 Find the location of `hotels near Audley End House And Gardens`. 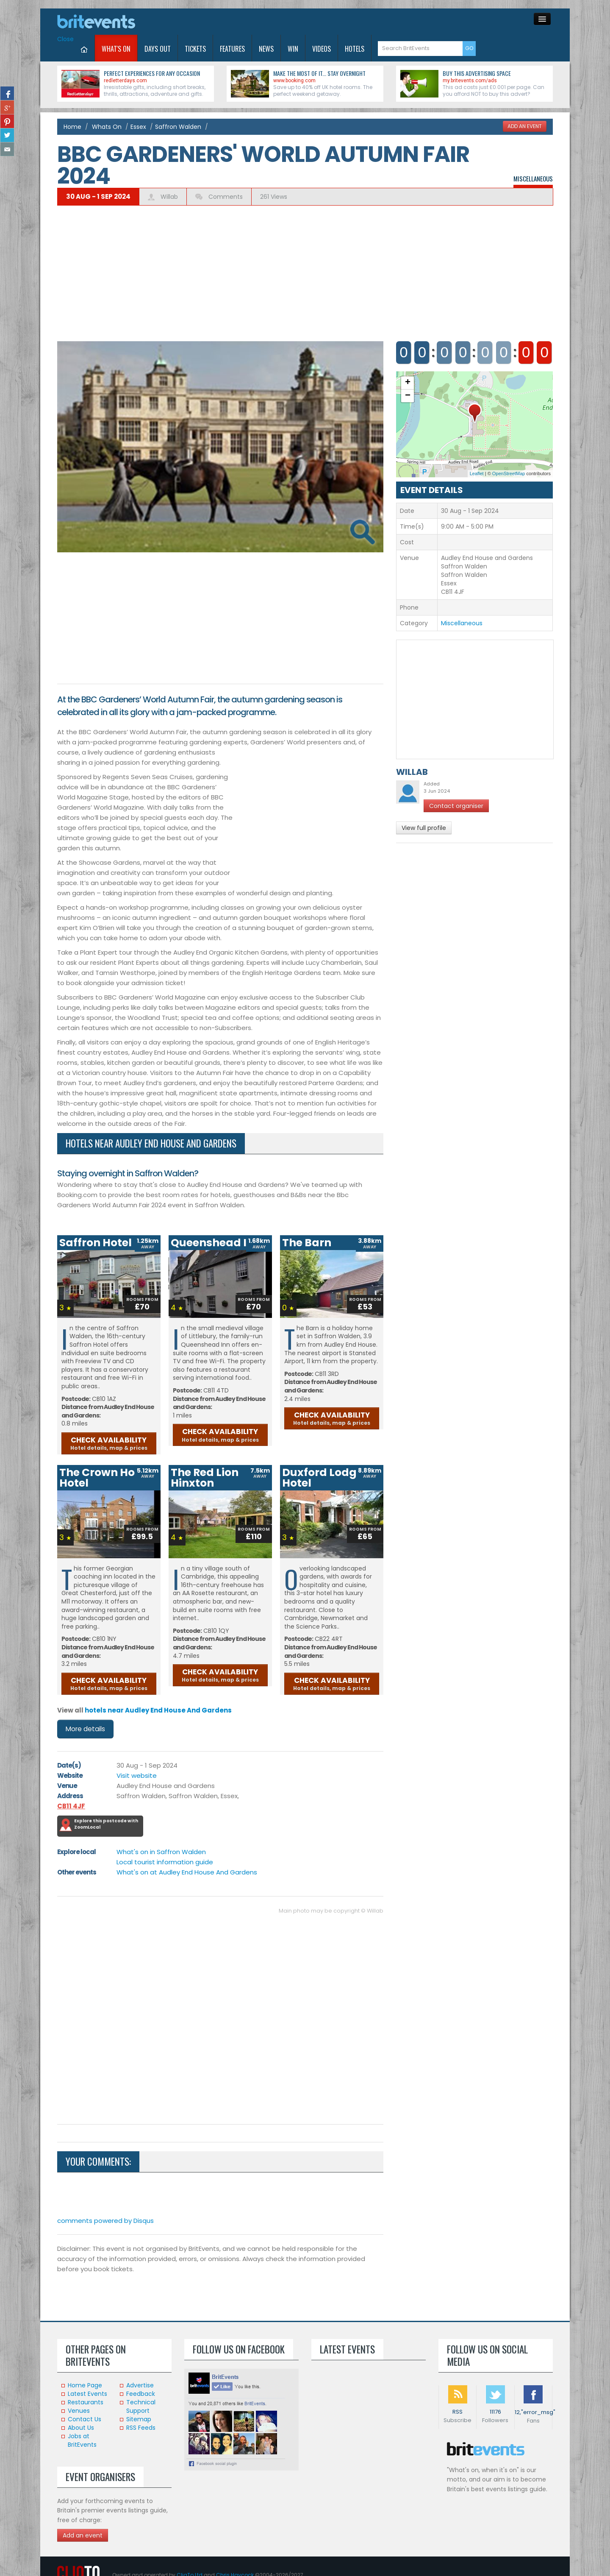

hotels near Audley End House And Gardens is located at coordinates (158, 1710).